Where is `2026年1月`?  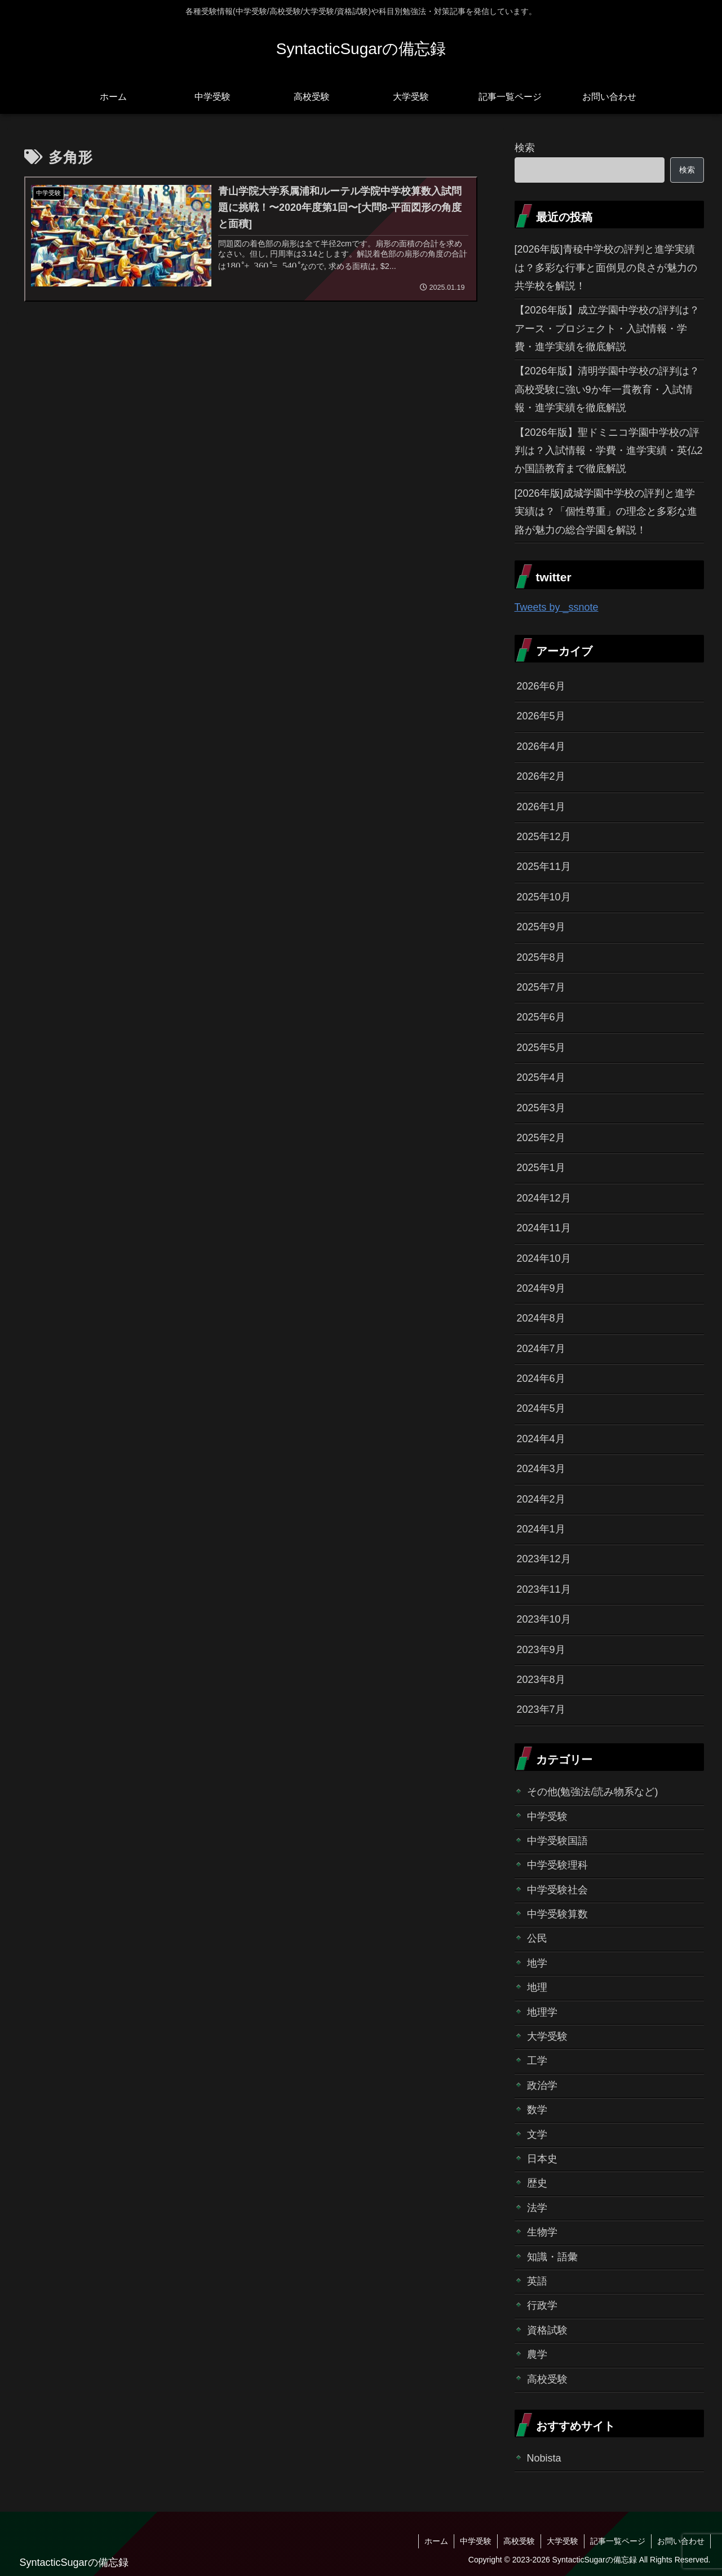 2026年1月 is located at coordinates (541, 806).